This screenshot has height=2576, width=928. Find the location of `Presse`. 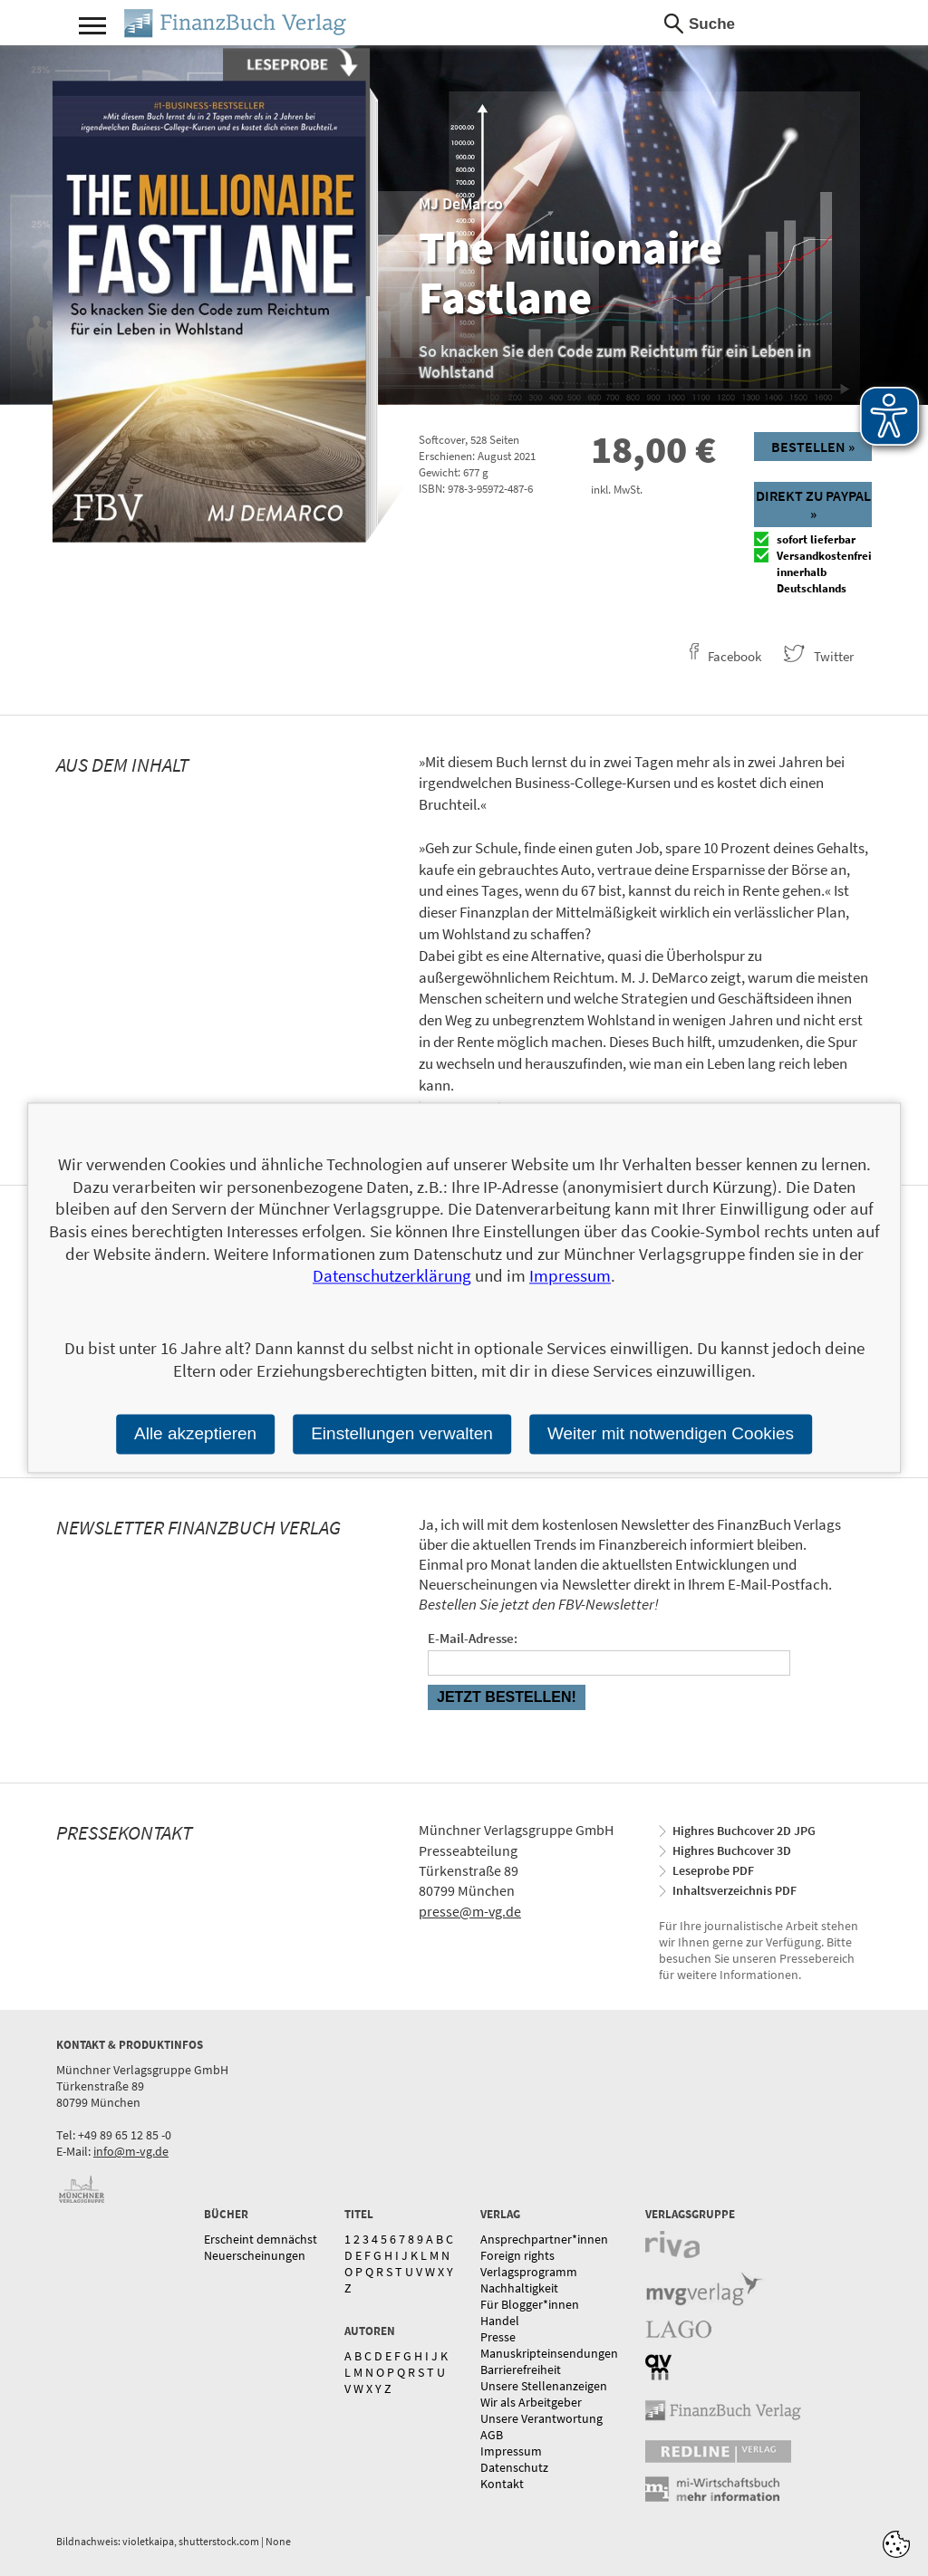

Presse is located at coordinates (498, 2337).